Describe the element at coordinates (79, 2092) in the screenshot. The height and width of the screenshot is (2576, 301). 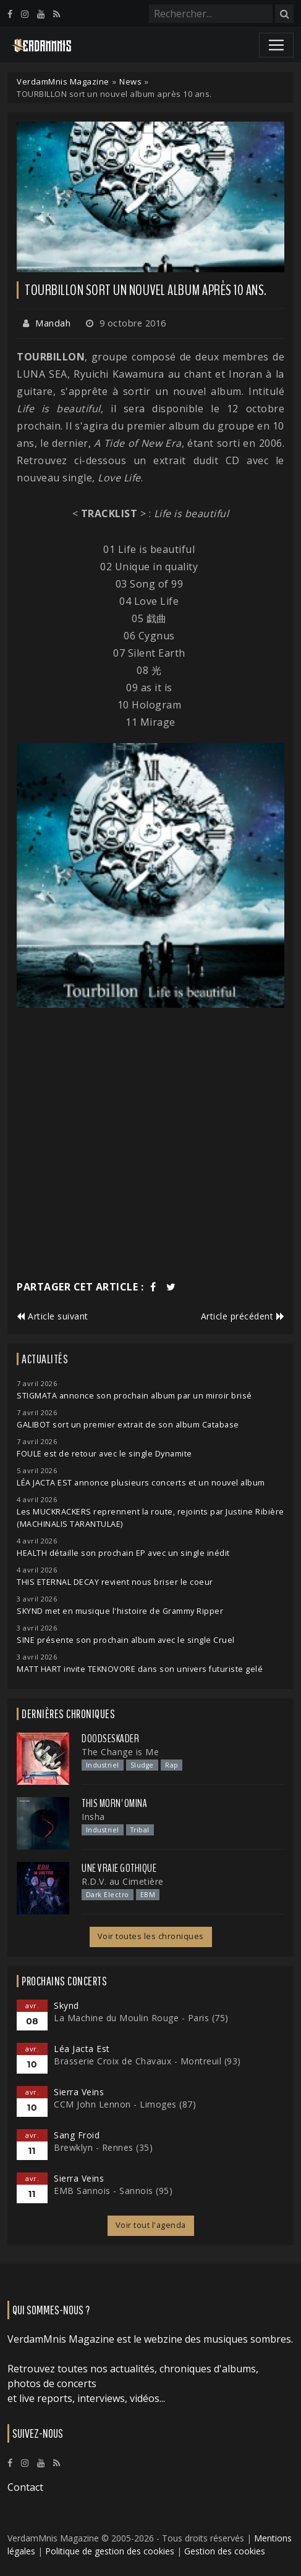
I see `Sierra Veins` at that location.